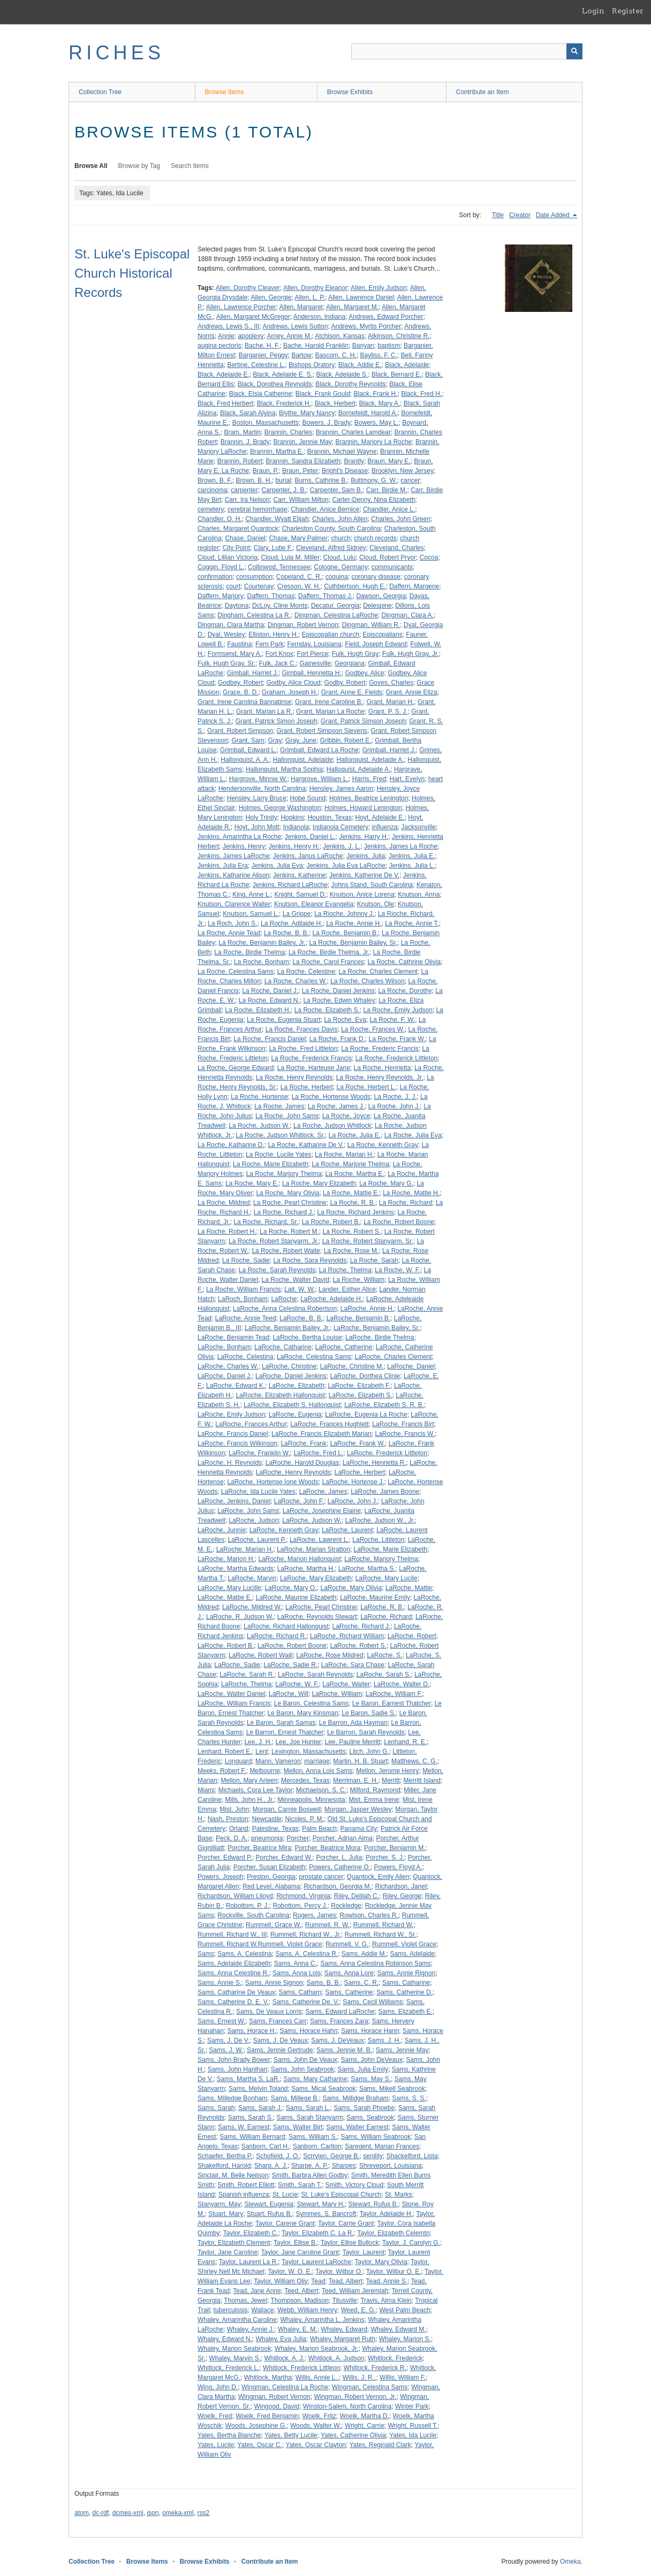 The image size is (651, 2576). I want to click on Thomas, Jewel, so click(245, 2300).